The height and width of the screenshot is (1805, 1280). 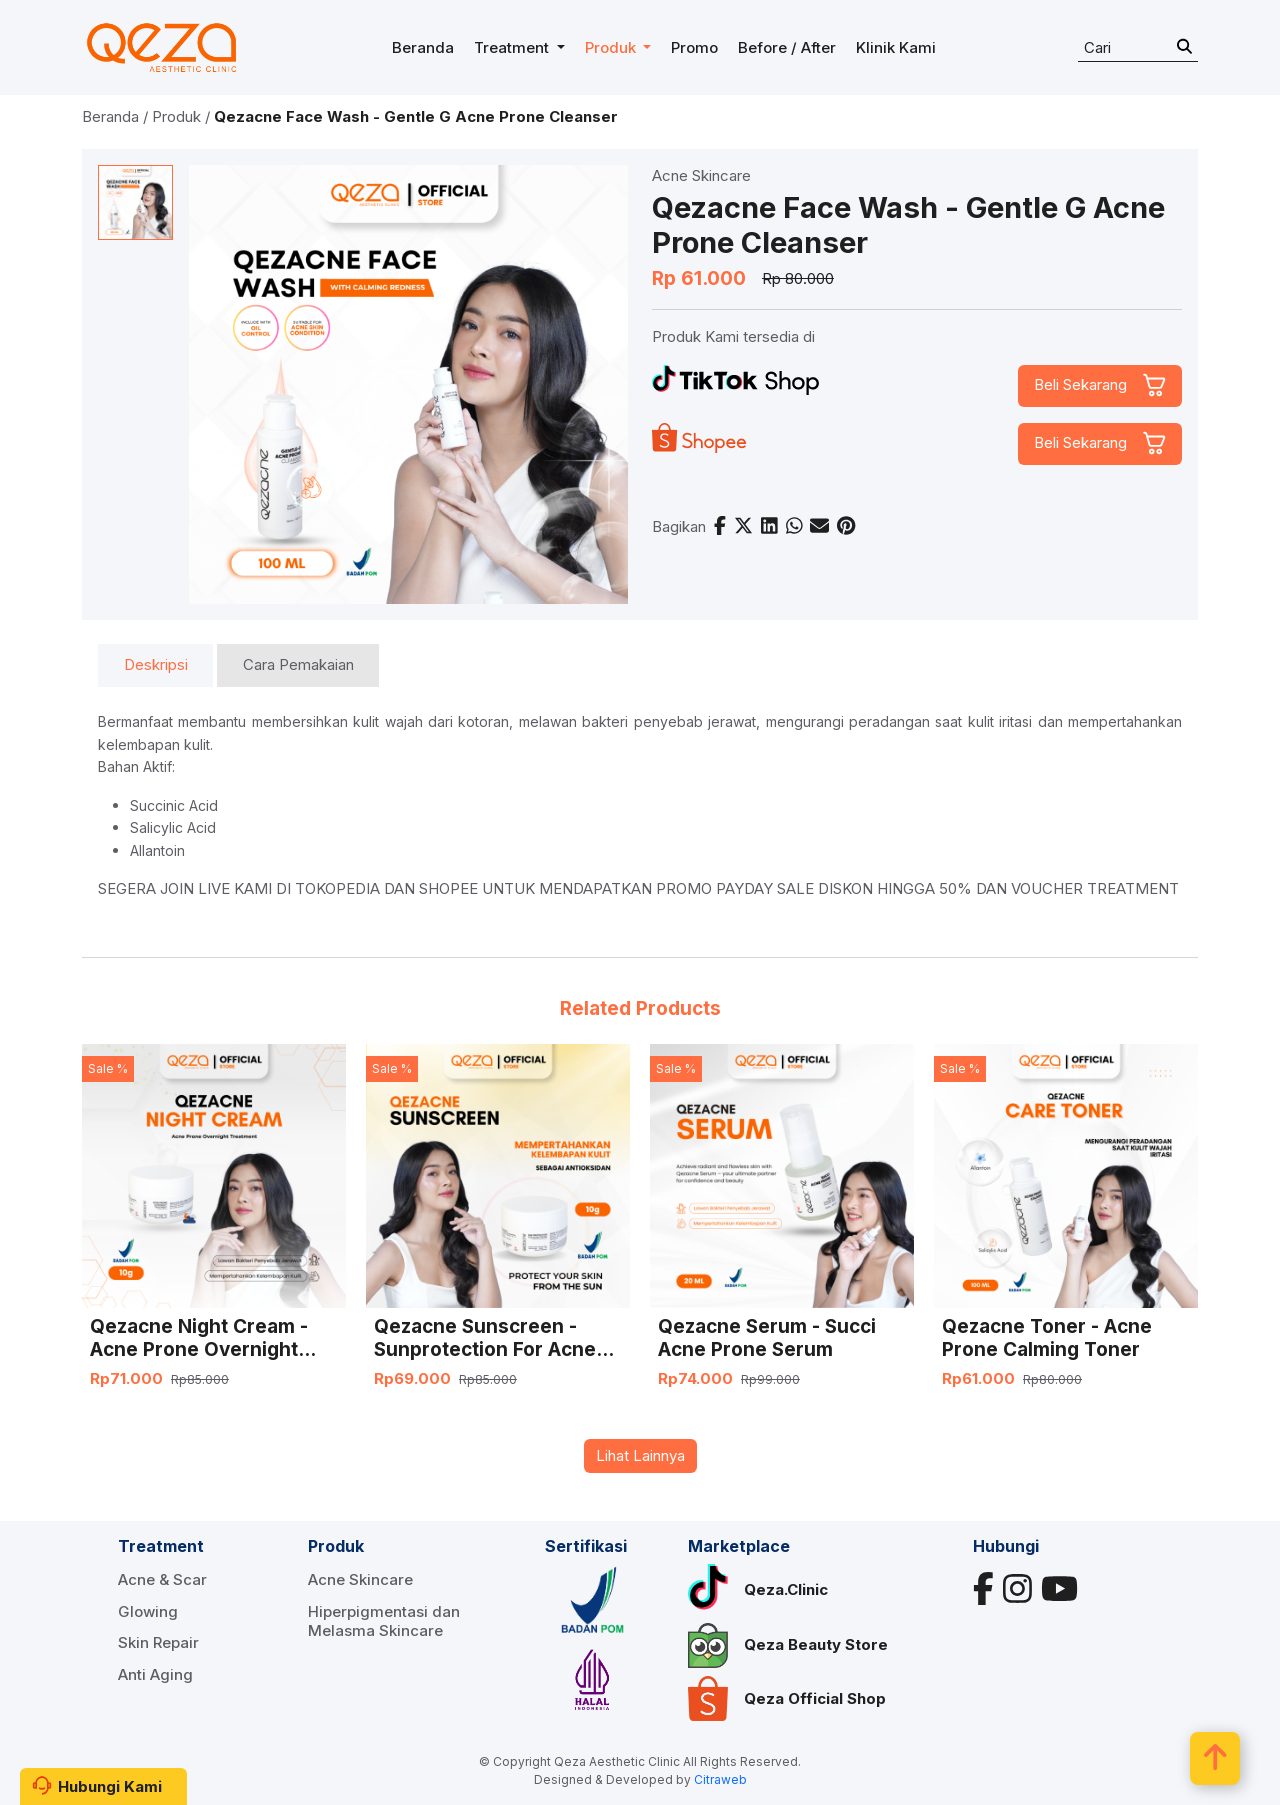 What do you see at coordinates (586, 1546) in the screenshot?
I see `Sertifikasi` at bounding box center [586, 1546].